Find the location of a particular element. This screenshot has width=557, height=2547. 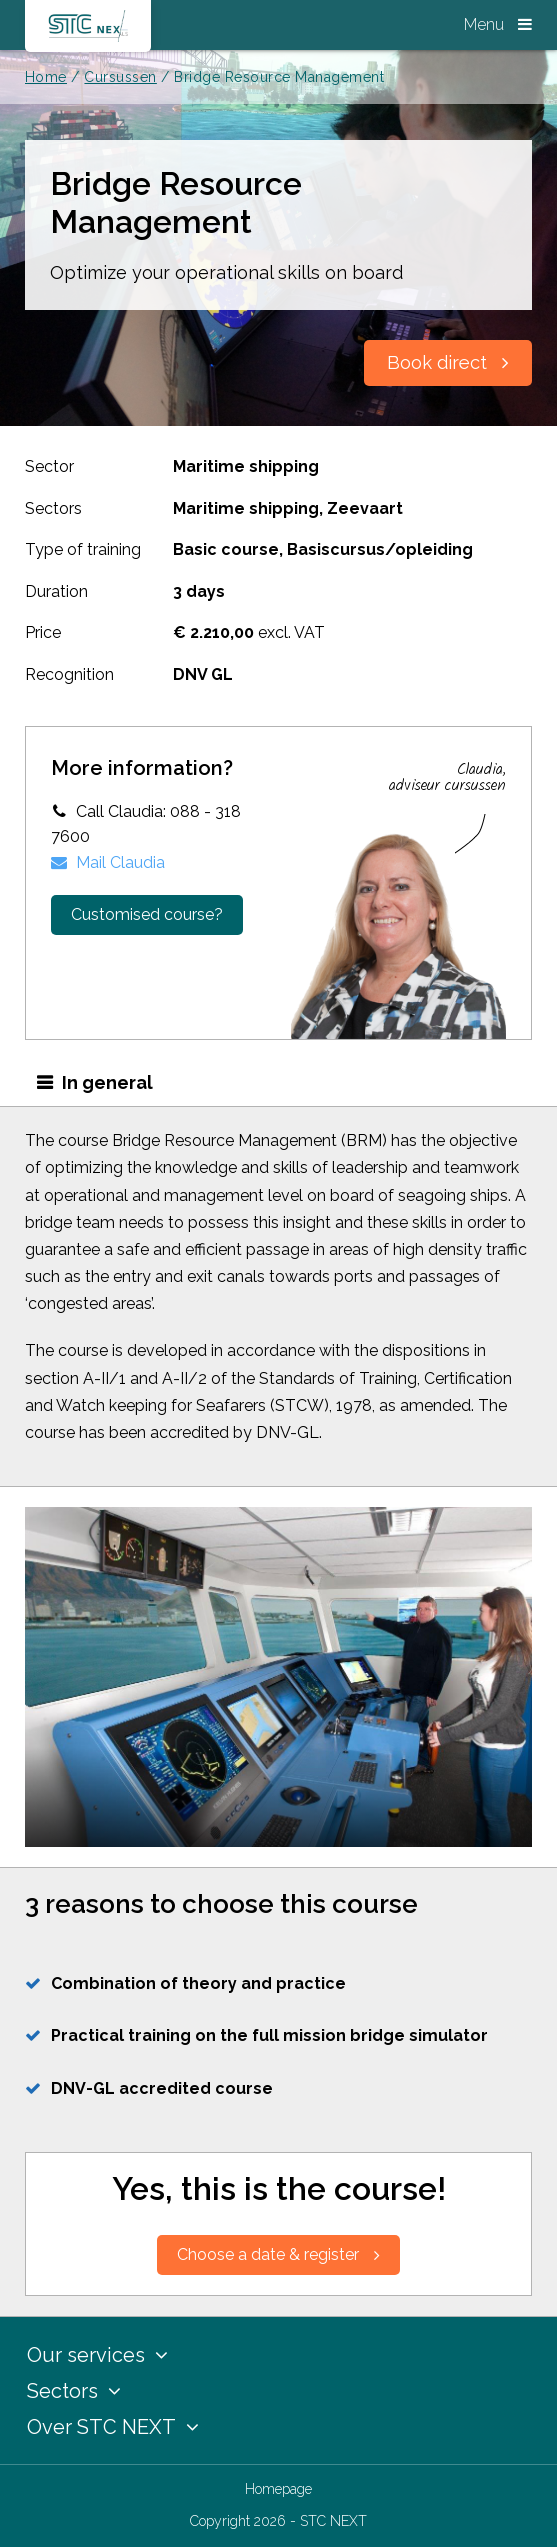

Cursussen is located at coordinates (120, 77).